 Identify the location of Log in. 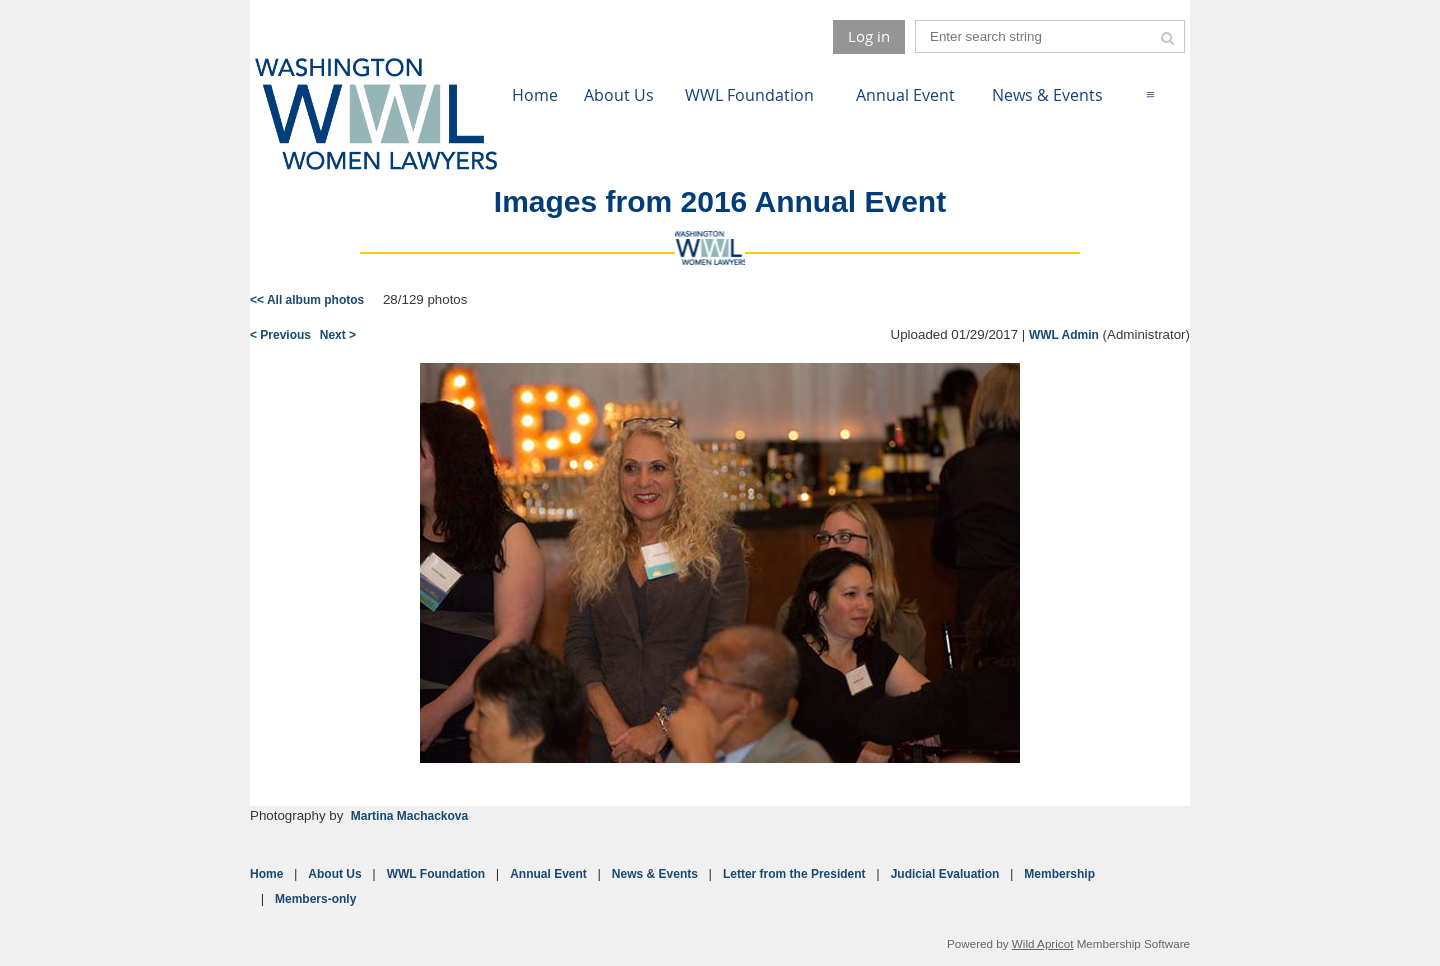
(869, 36).